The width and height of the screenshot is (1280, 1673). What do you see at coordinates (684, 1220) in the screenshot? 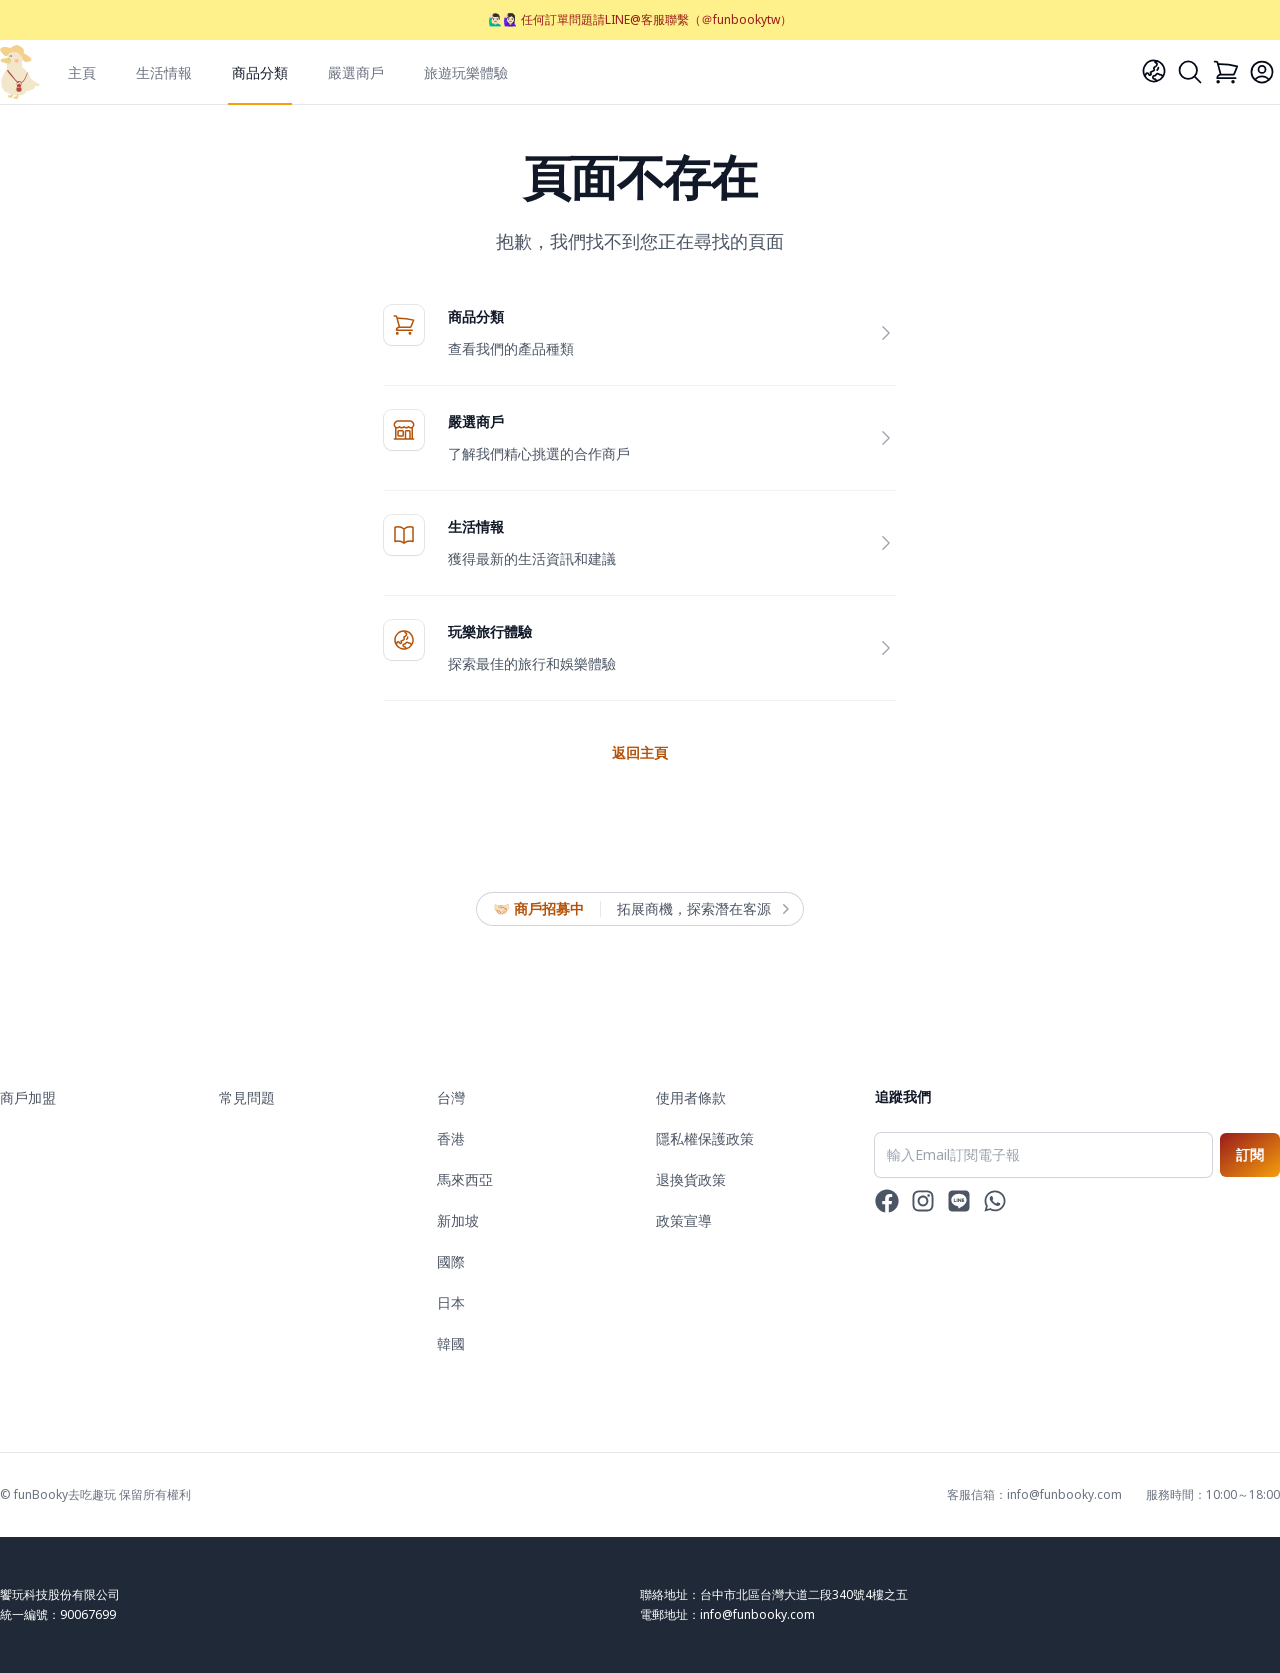
I see `政策宣導` at bounding box center [684, 1220].